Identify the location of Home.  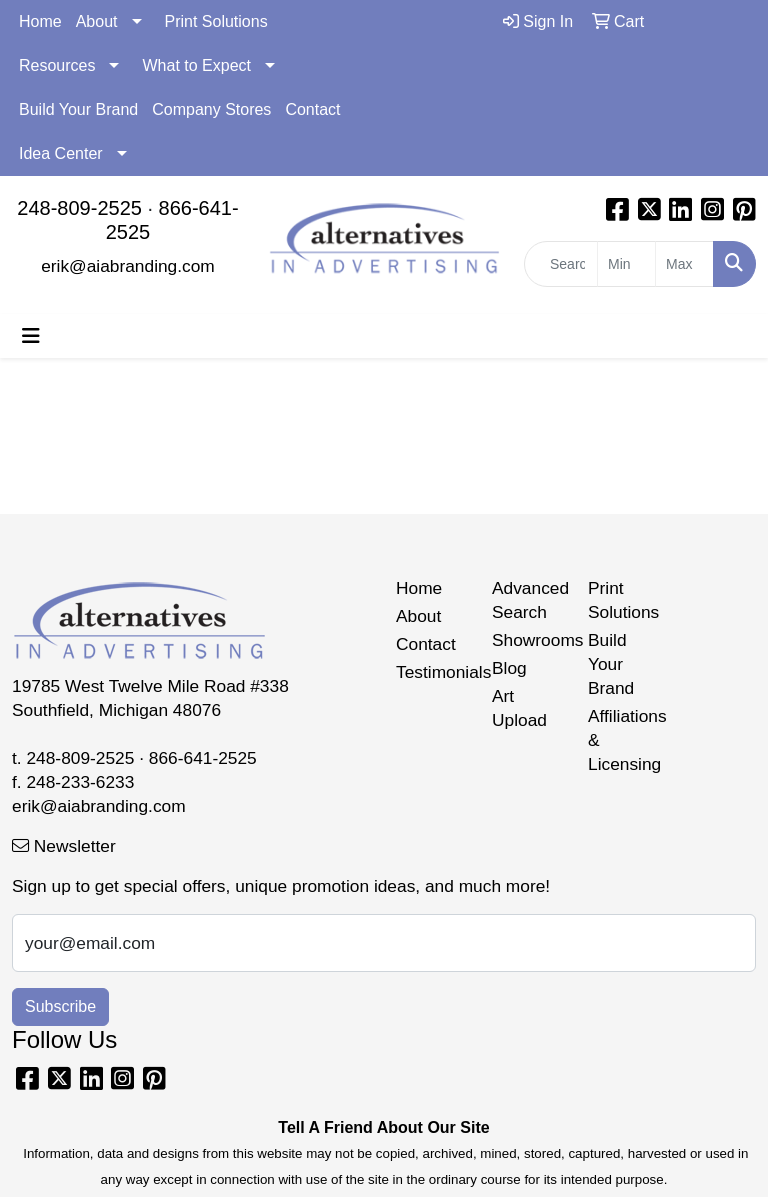
(40, 21).